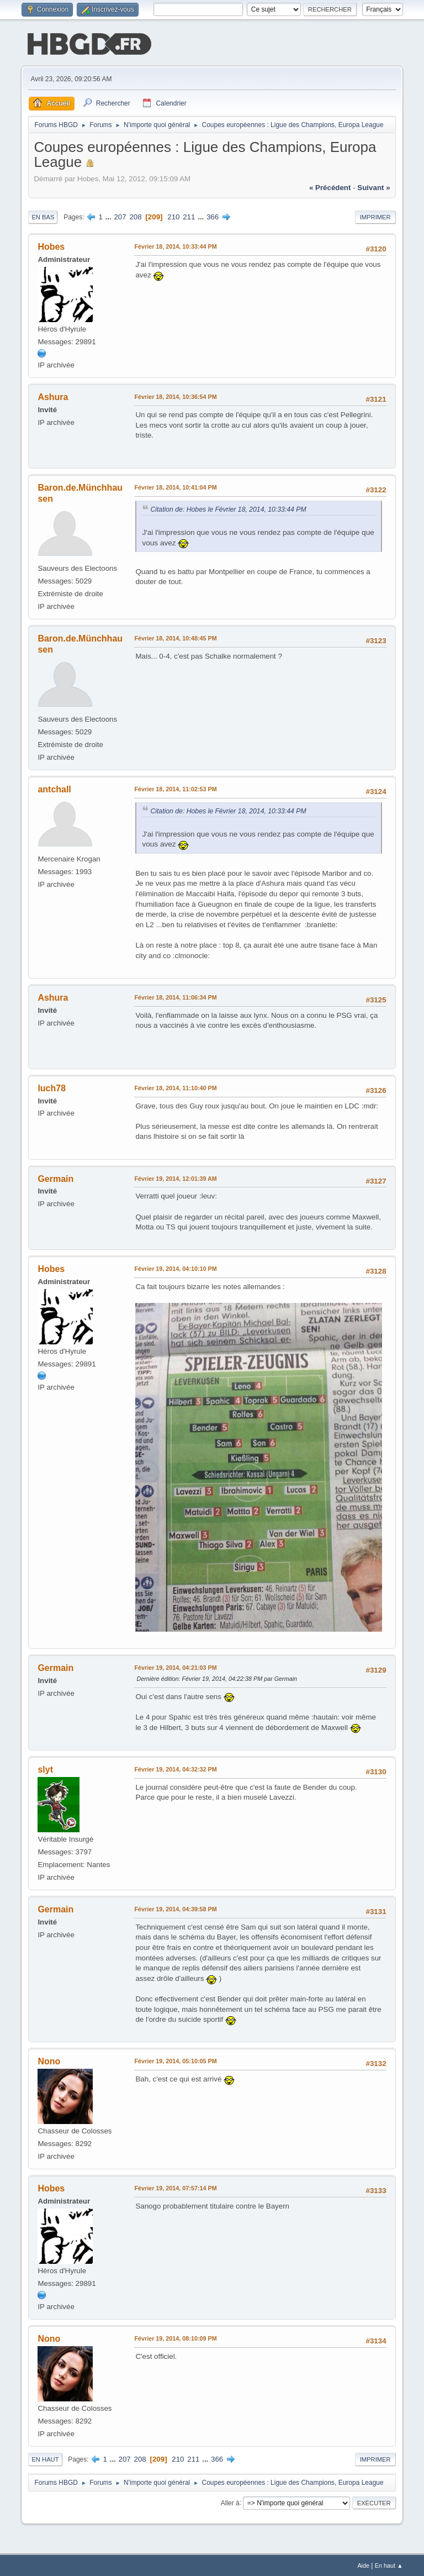 This screenshot has height=2576, width=424. Describe the element at coordinates (212, 216) in the screenshot. I see `366` at that location.